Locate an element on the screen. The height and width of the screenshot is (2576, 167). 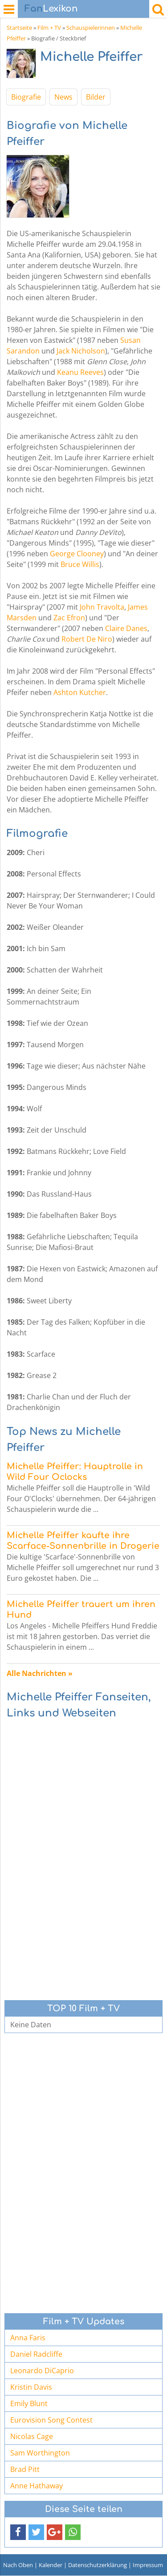
Biografie is located at coordinates (26, 97).